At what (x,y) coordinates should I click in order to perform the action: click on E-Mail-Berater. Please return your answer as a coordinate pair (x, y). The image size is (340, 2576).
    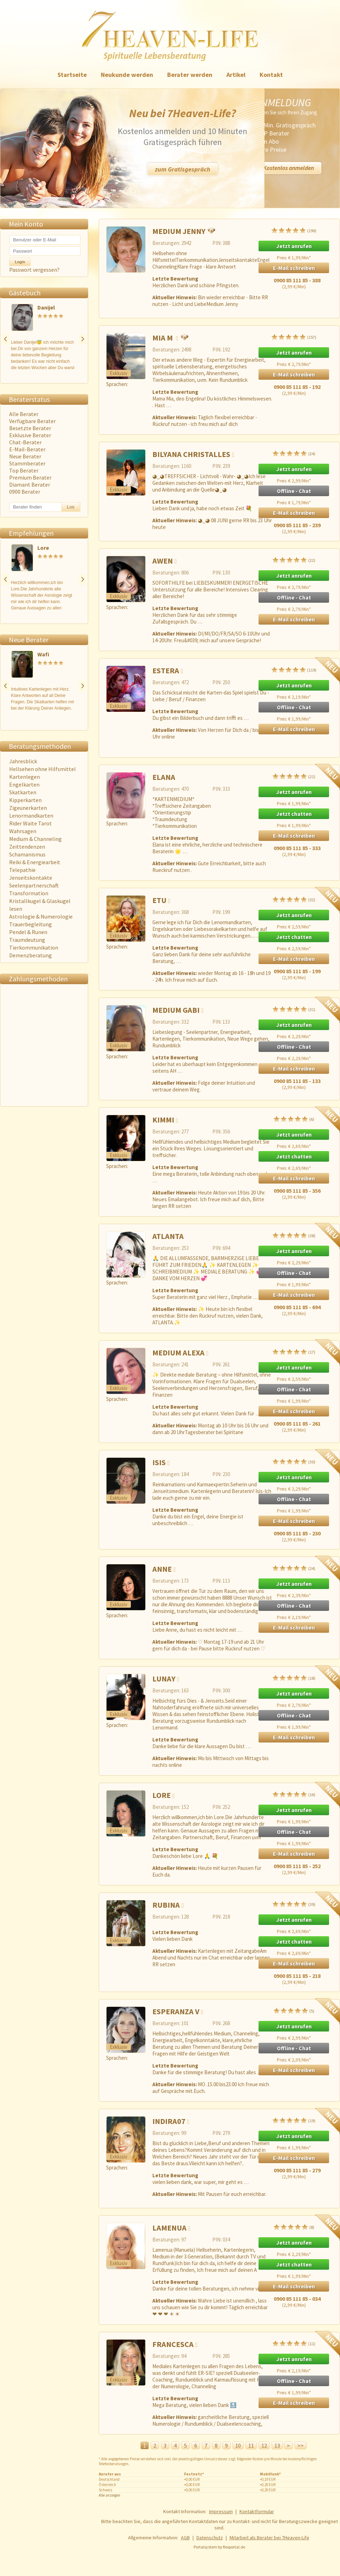
    Looking at the image, I should click on (27, 449).